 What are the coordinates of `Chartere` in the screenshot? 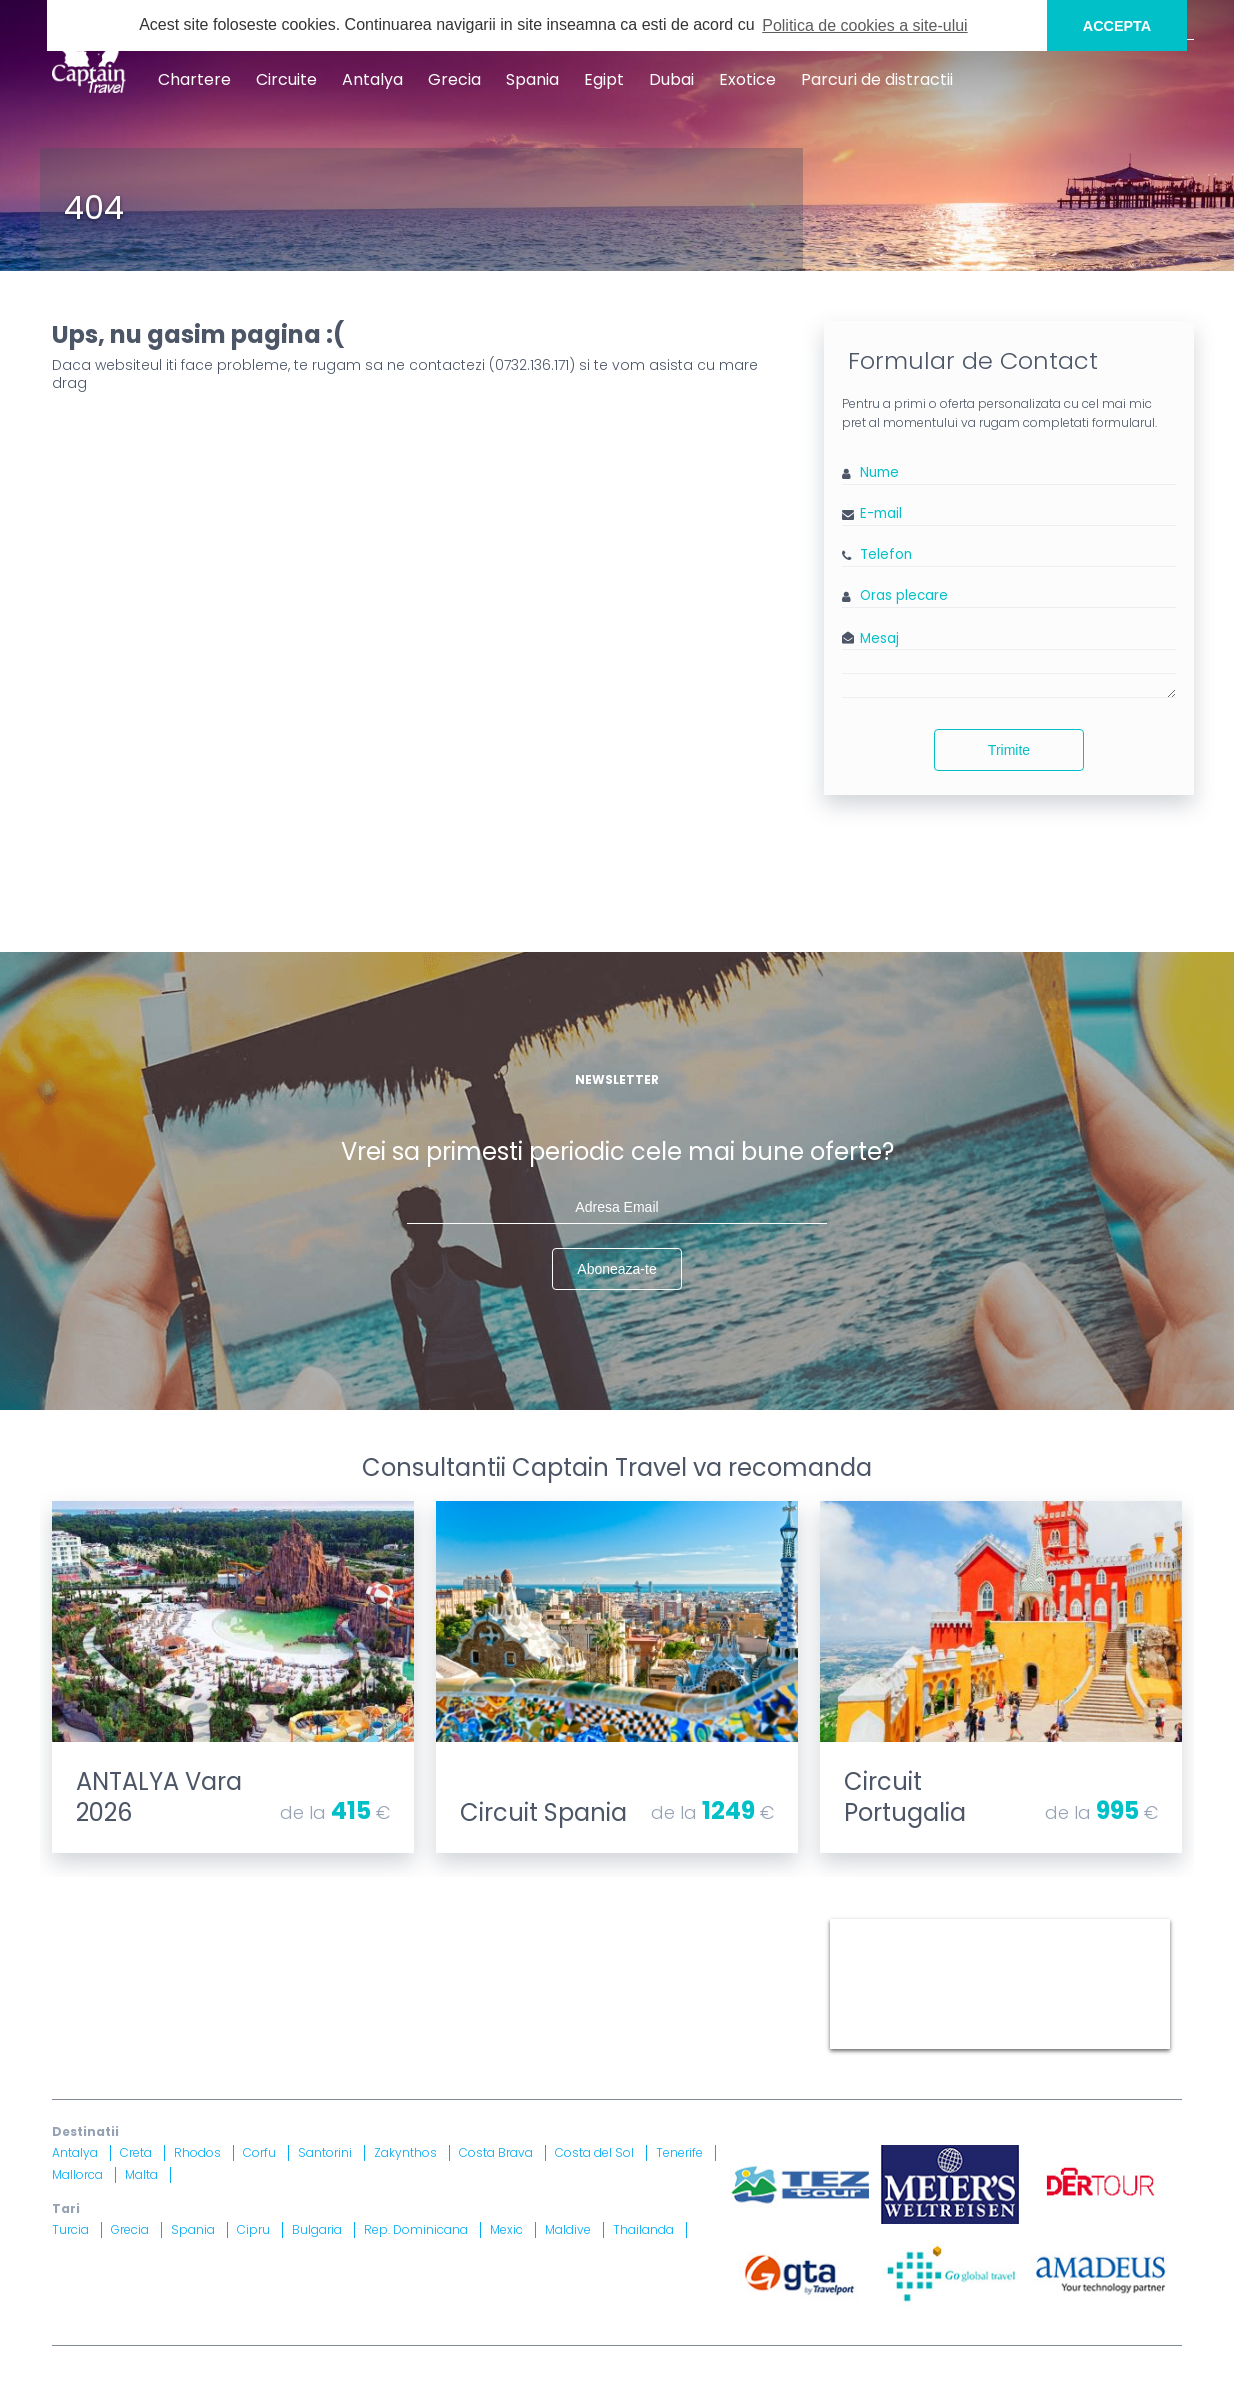 It's located at (194, 79).